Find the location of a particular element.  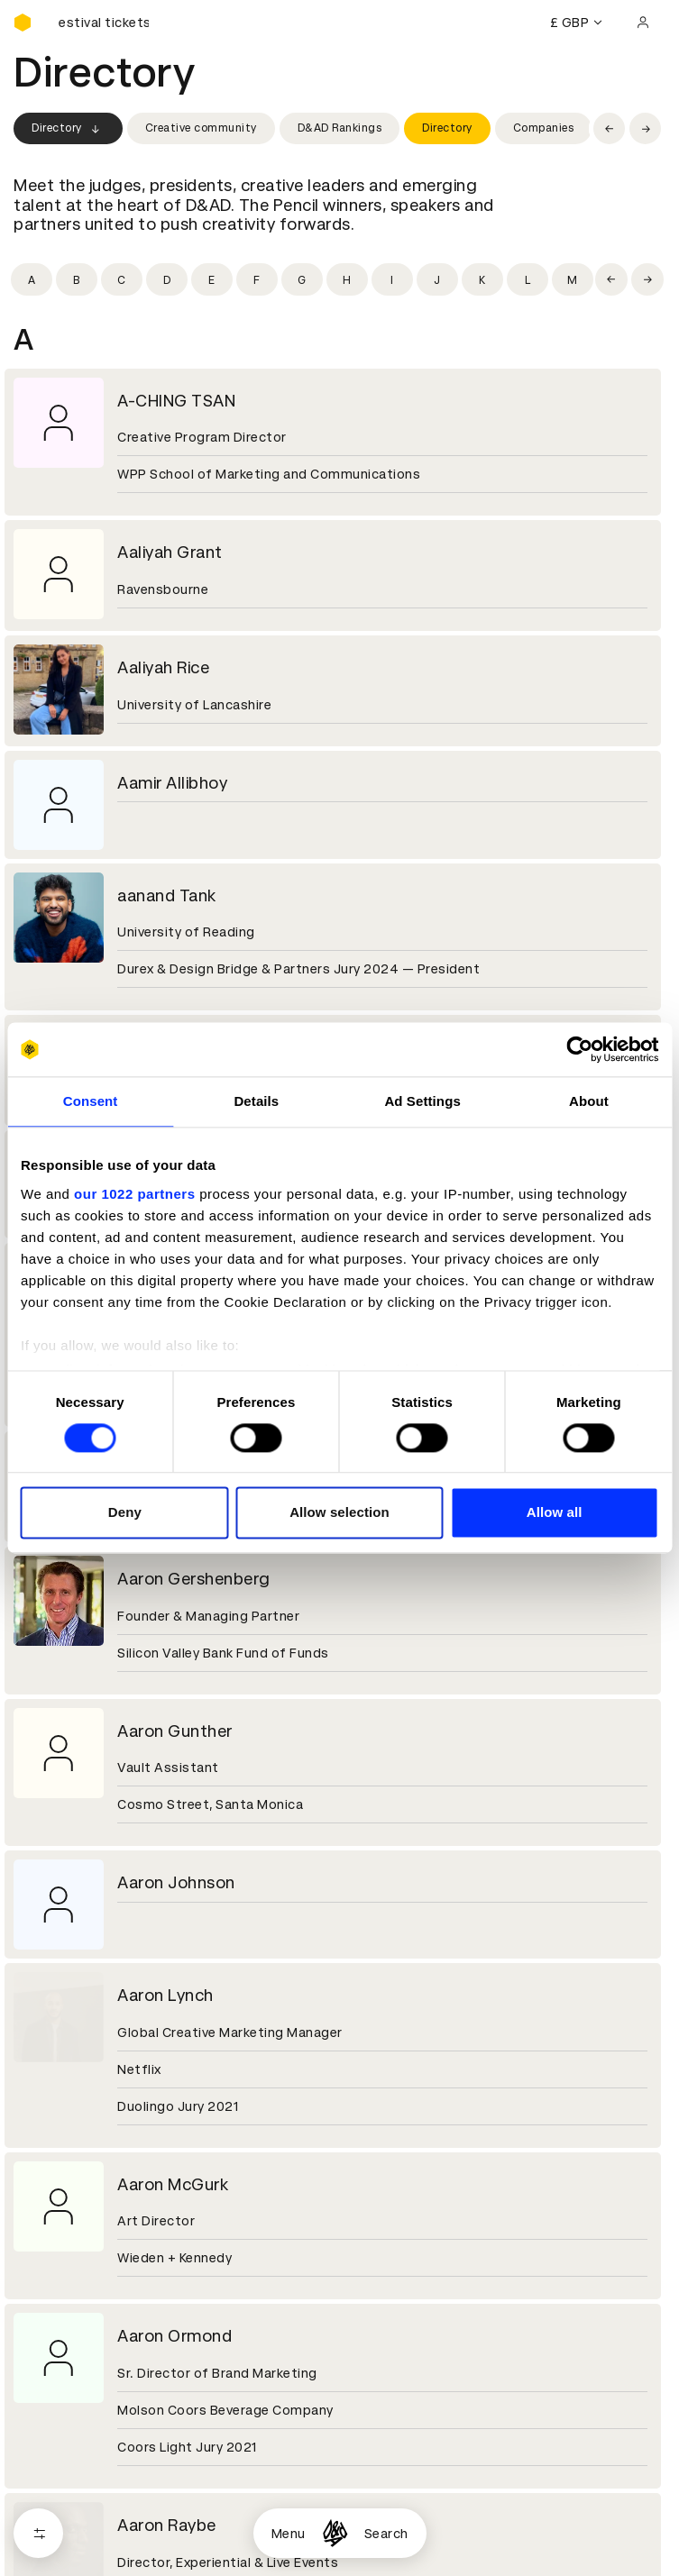

Aaron Gunther is located at coordinates (175, 1731).